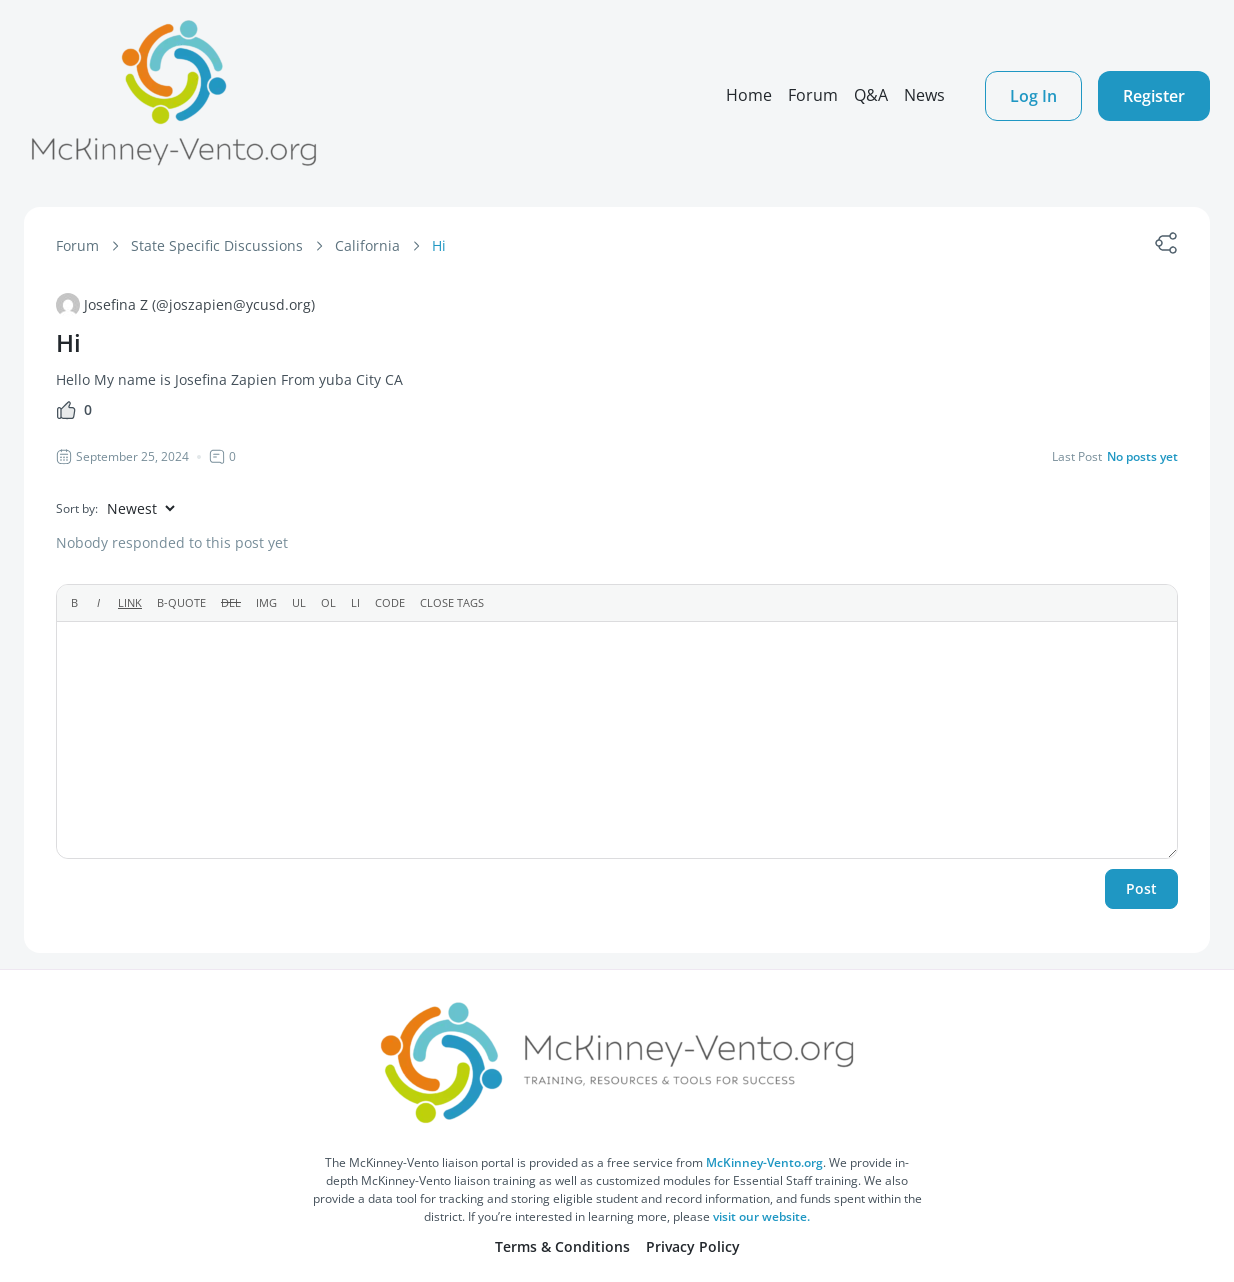 Image resolution: width=1234 pixels, height=1282 pixels. What do you see at coordinates (1033, 96) in the screenshot?
I see `Log In` at bounding box center [1033, 96].